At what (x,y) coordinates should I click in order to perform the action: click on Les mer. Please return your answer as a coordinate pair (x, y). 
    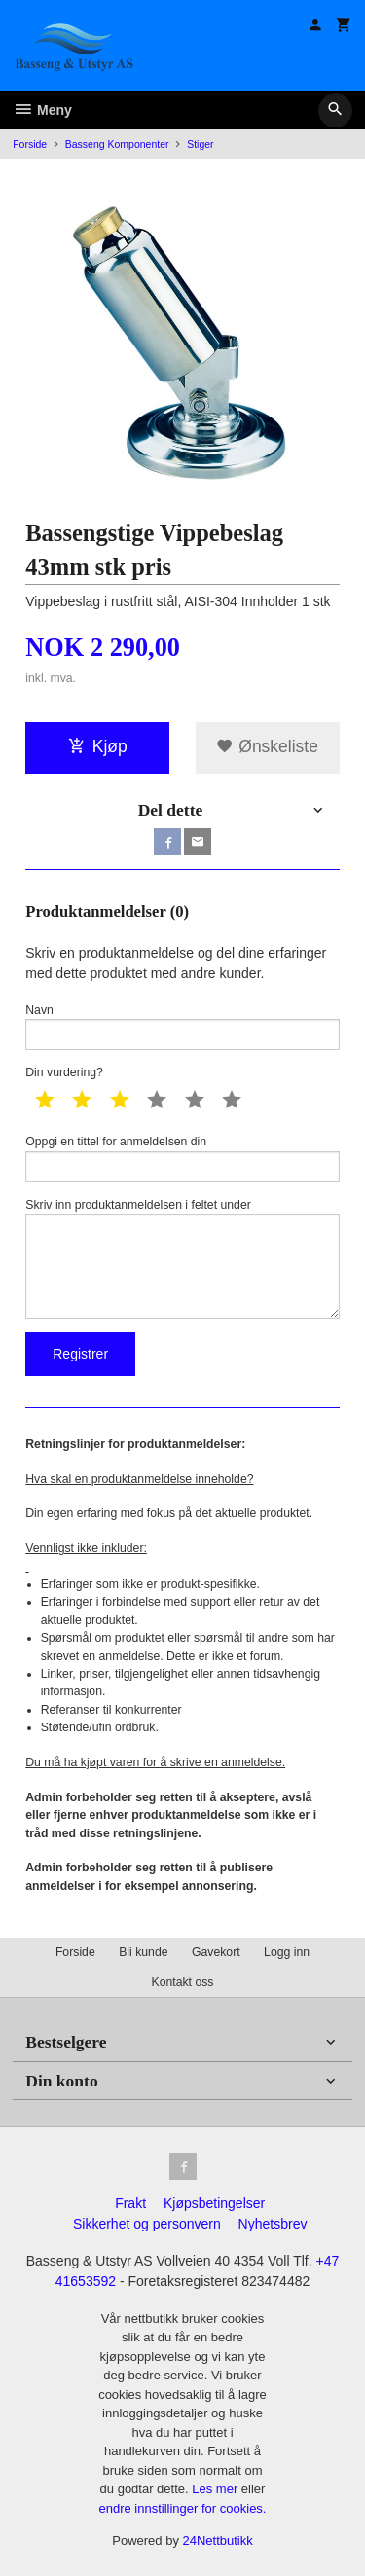
    Looking at the image, I should click on (216, 2489).